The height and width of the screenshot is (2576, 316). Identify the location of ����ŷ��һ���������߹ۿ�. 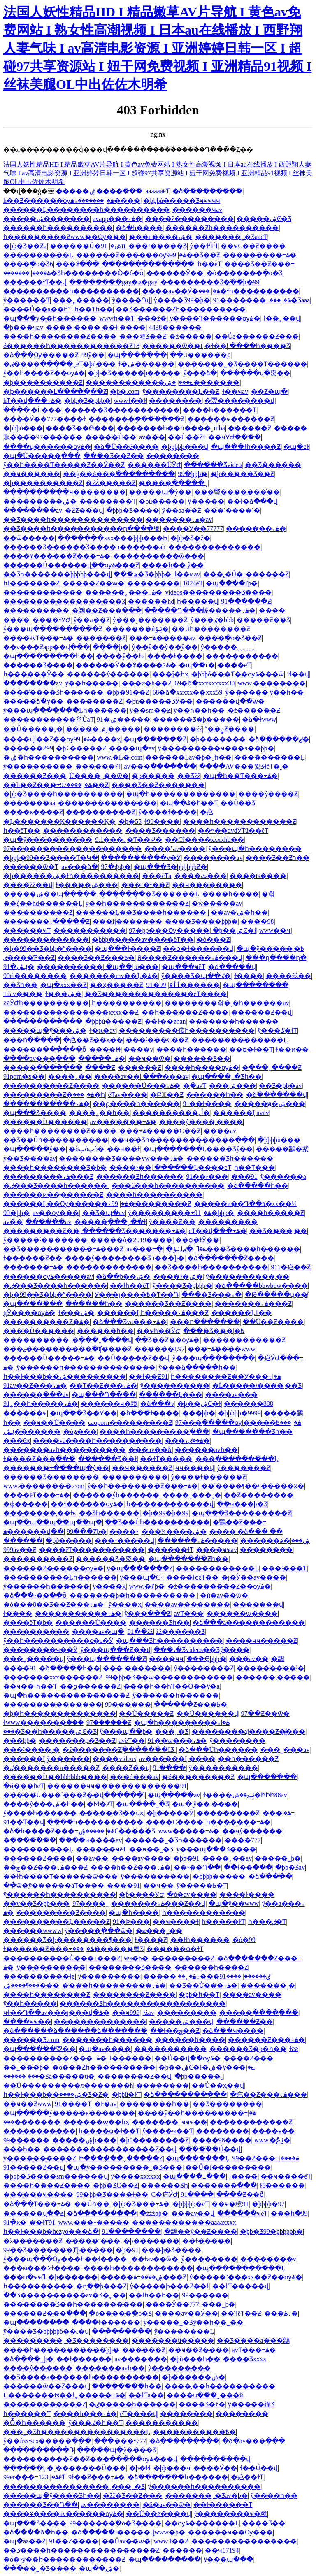
(197, 2112).